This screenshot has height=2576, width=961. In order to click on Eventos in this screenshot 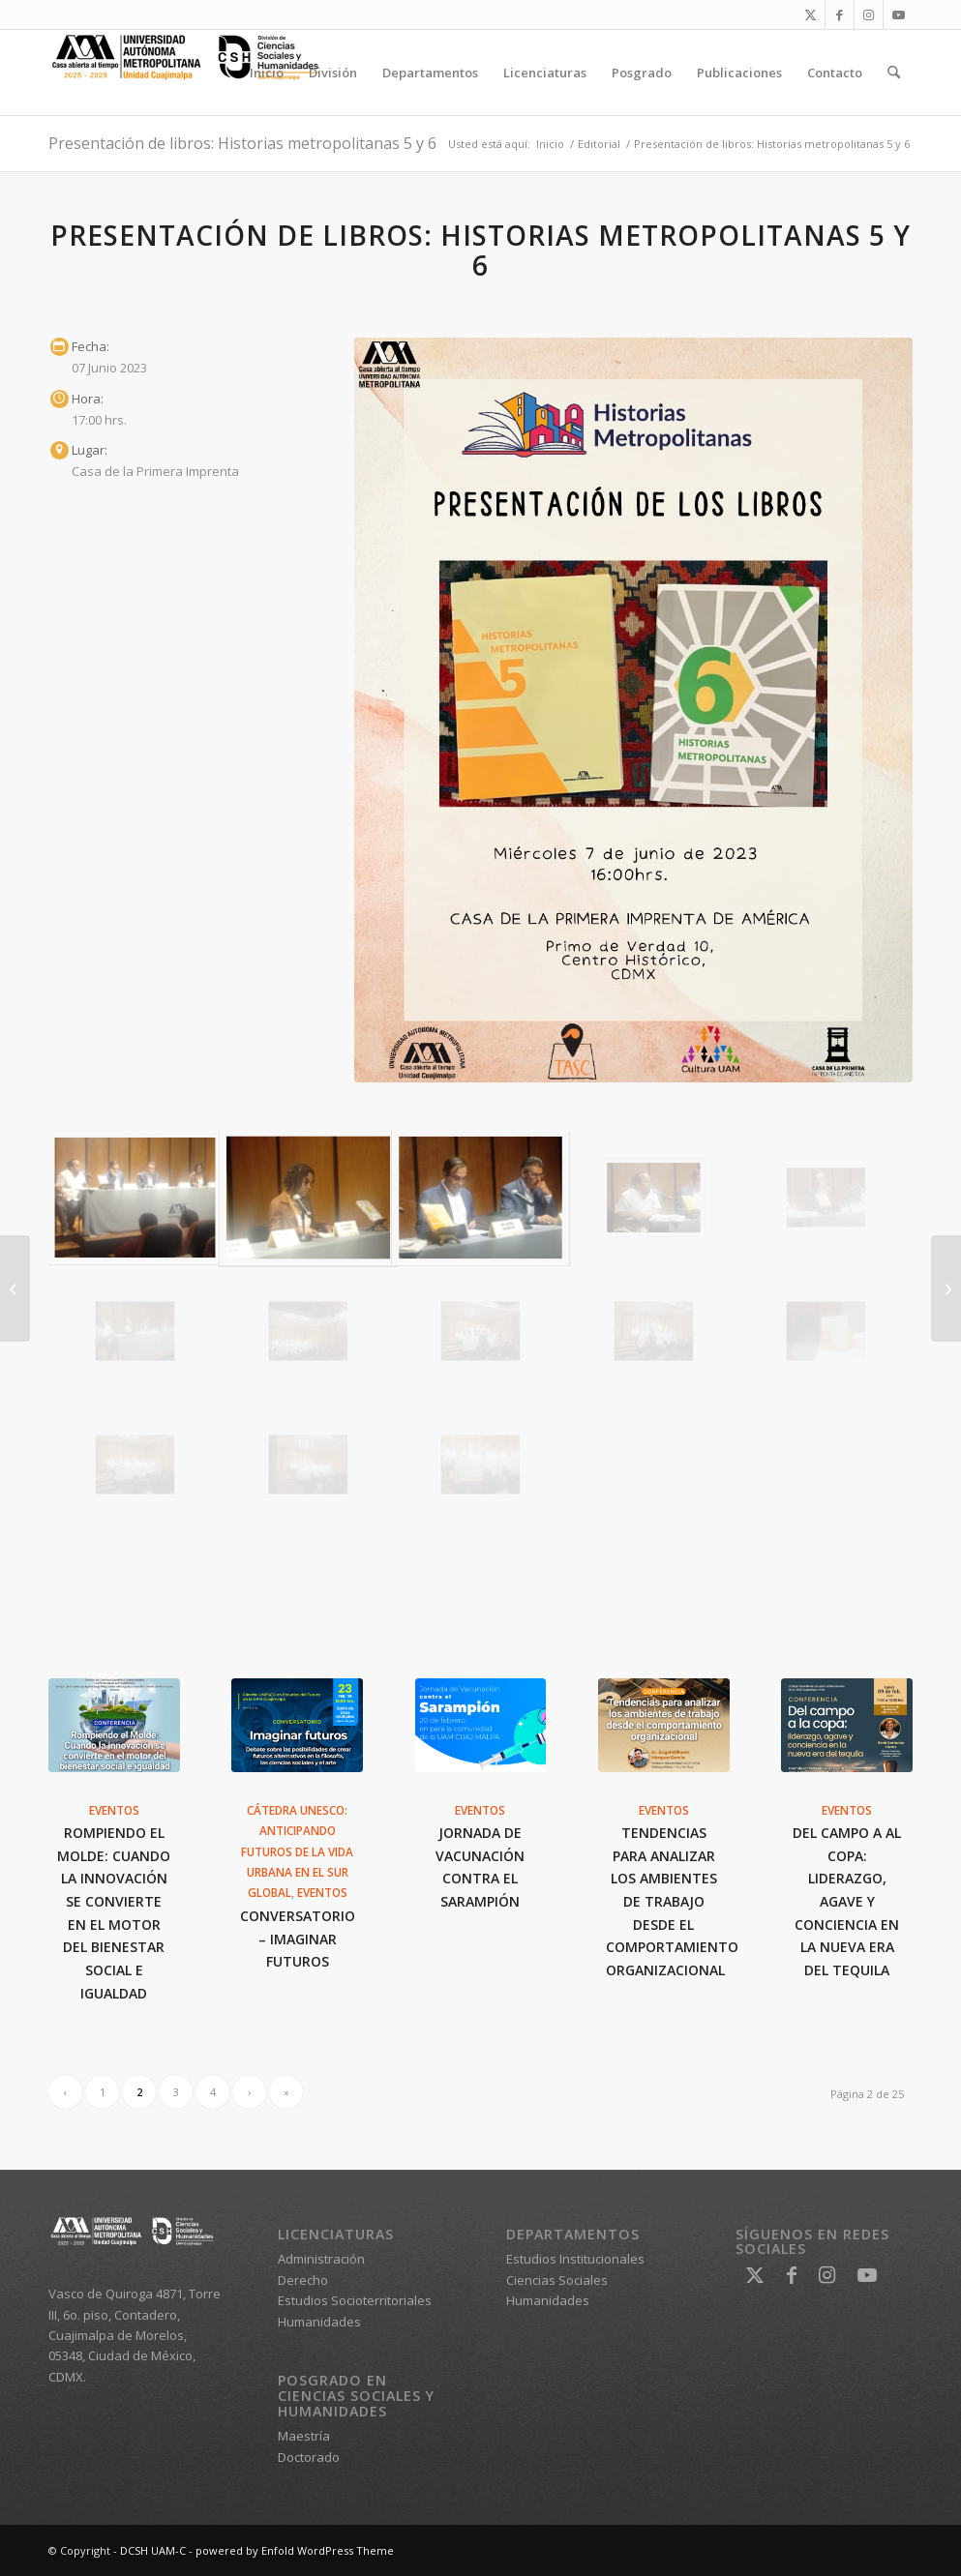, I will do `click(114, 1810)`.